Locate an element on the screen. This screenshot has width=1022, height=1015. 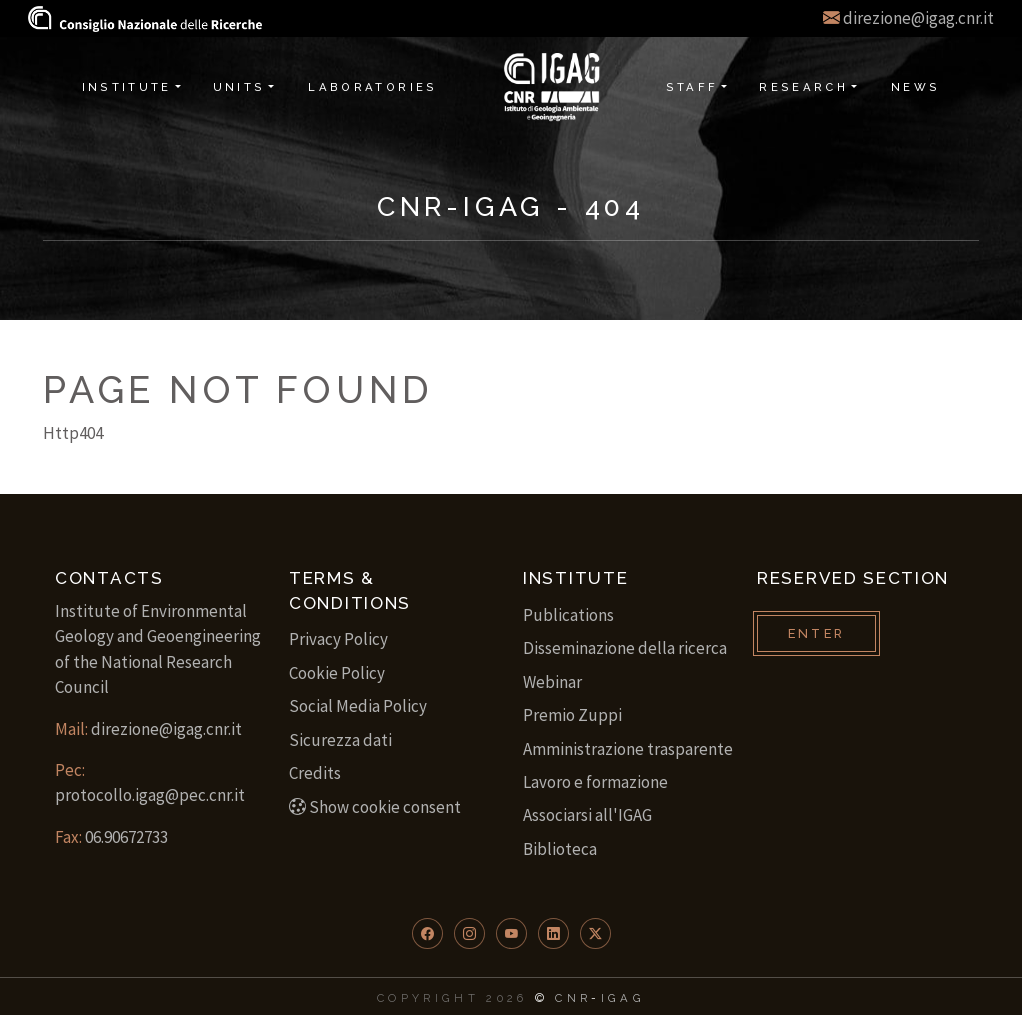
Biblioteca is located at coordinates (560, 849).